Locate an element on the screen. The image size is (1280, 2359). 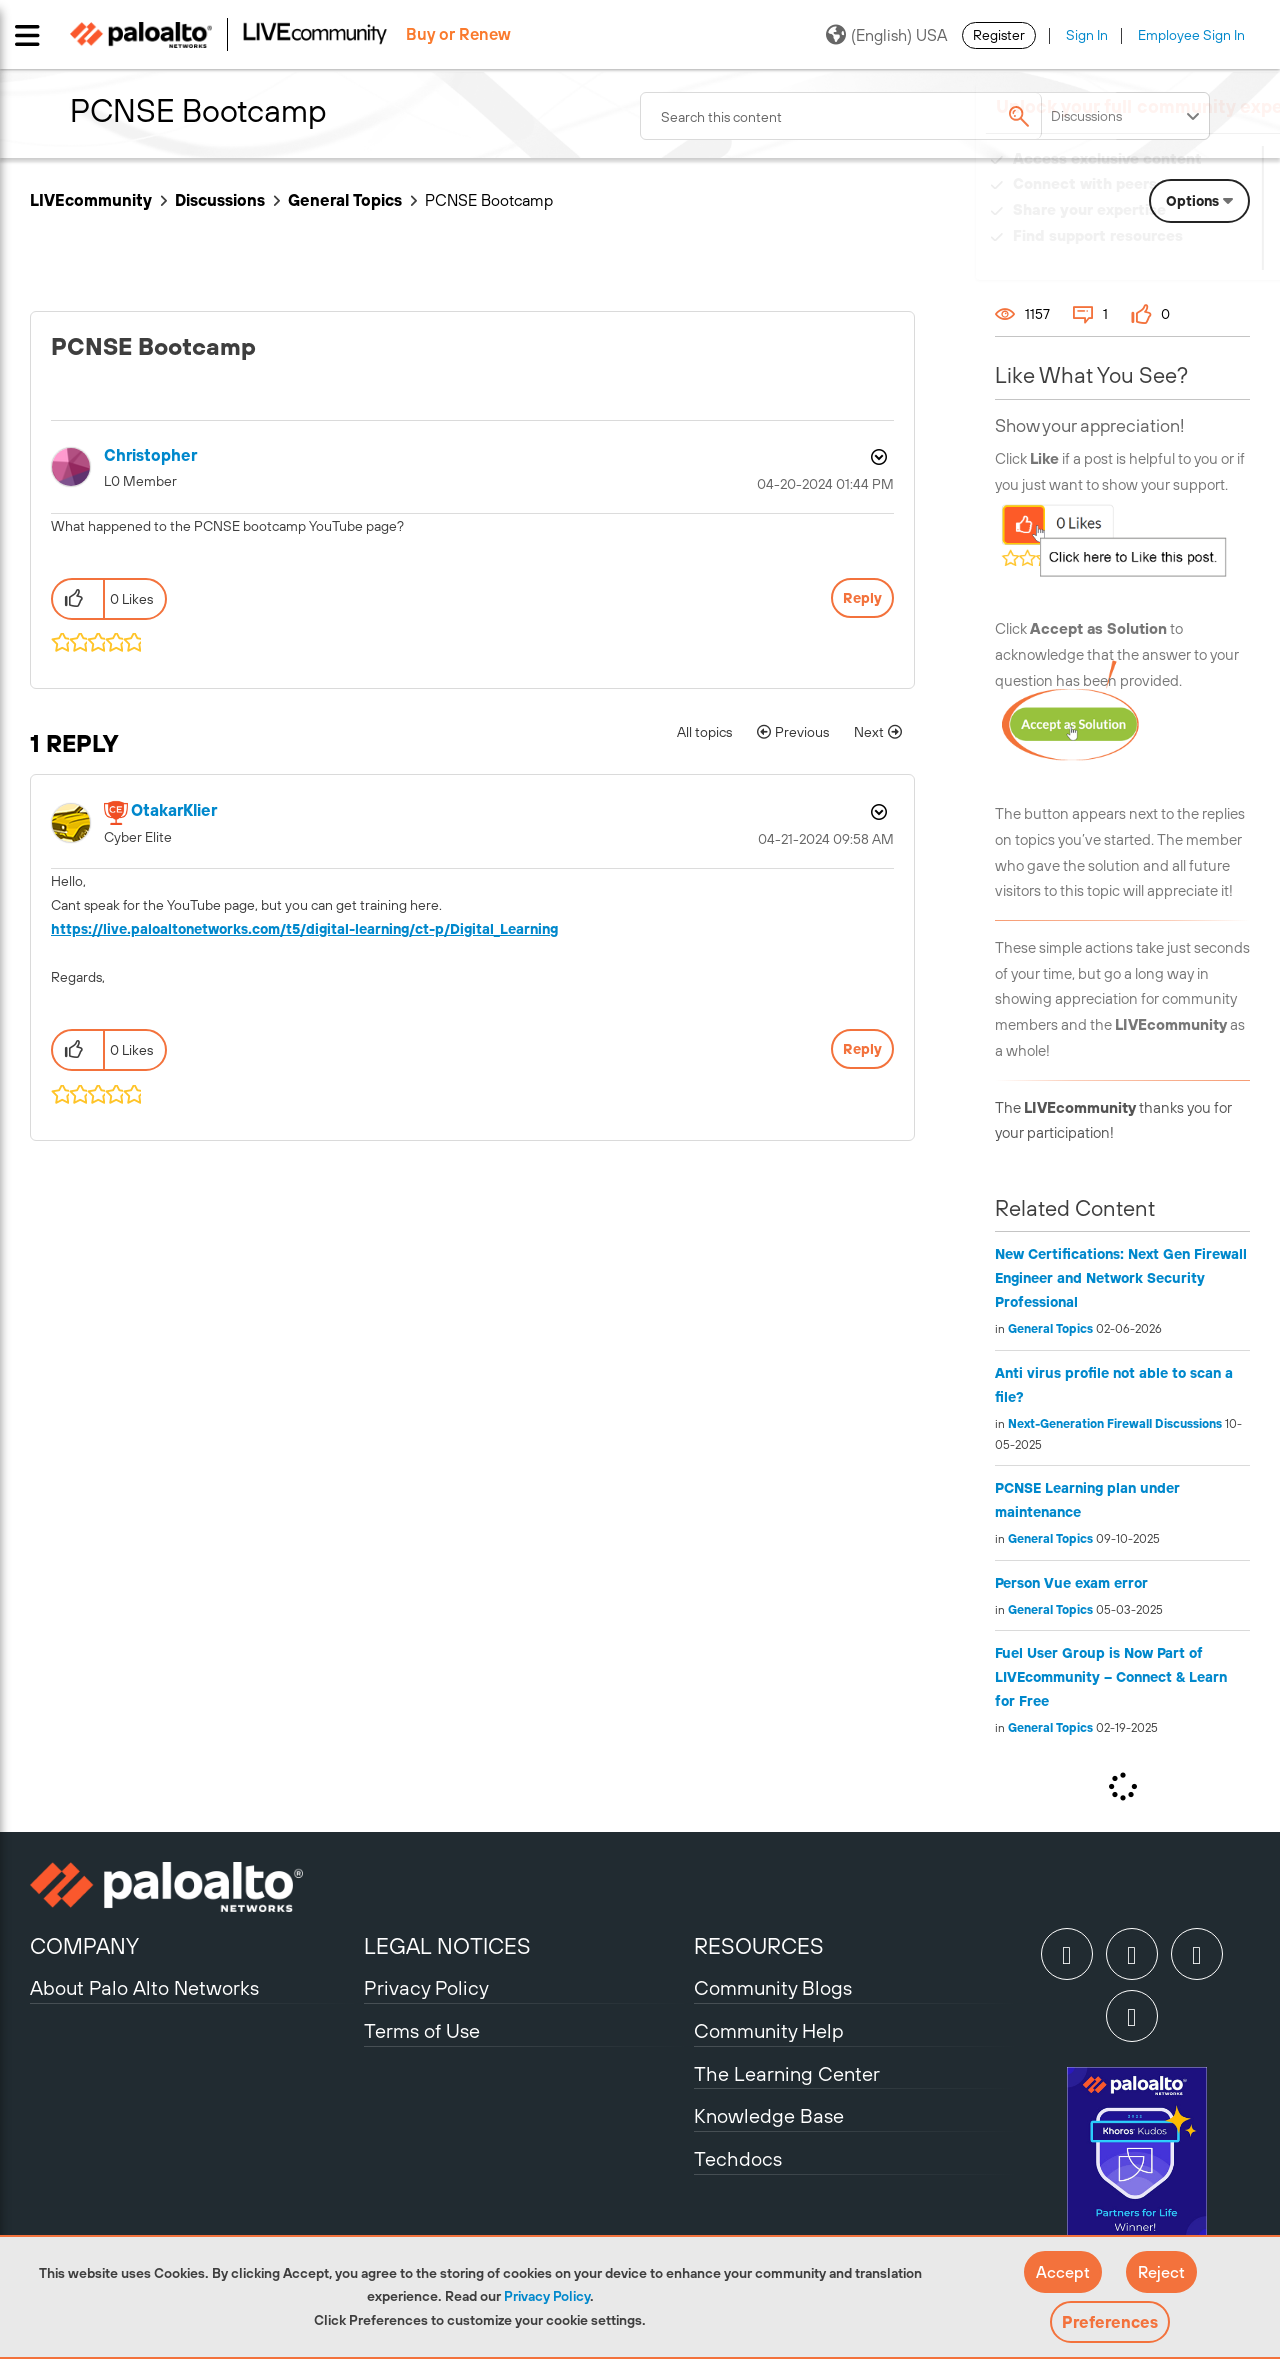
Fuel User Group is Now Part of LIVEcommunity – Connect & Learn for Free is located at coordinates (1111, 1677).